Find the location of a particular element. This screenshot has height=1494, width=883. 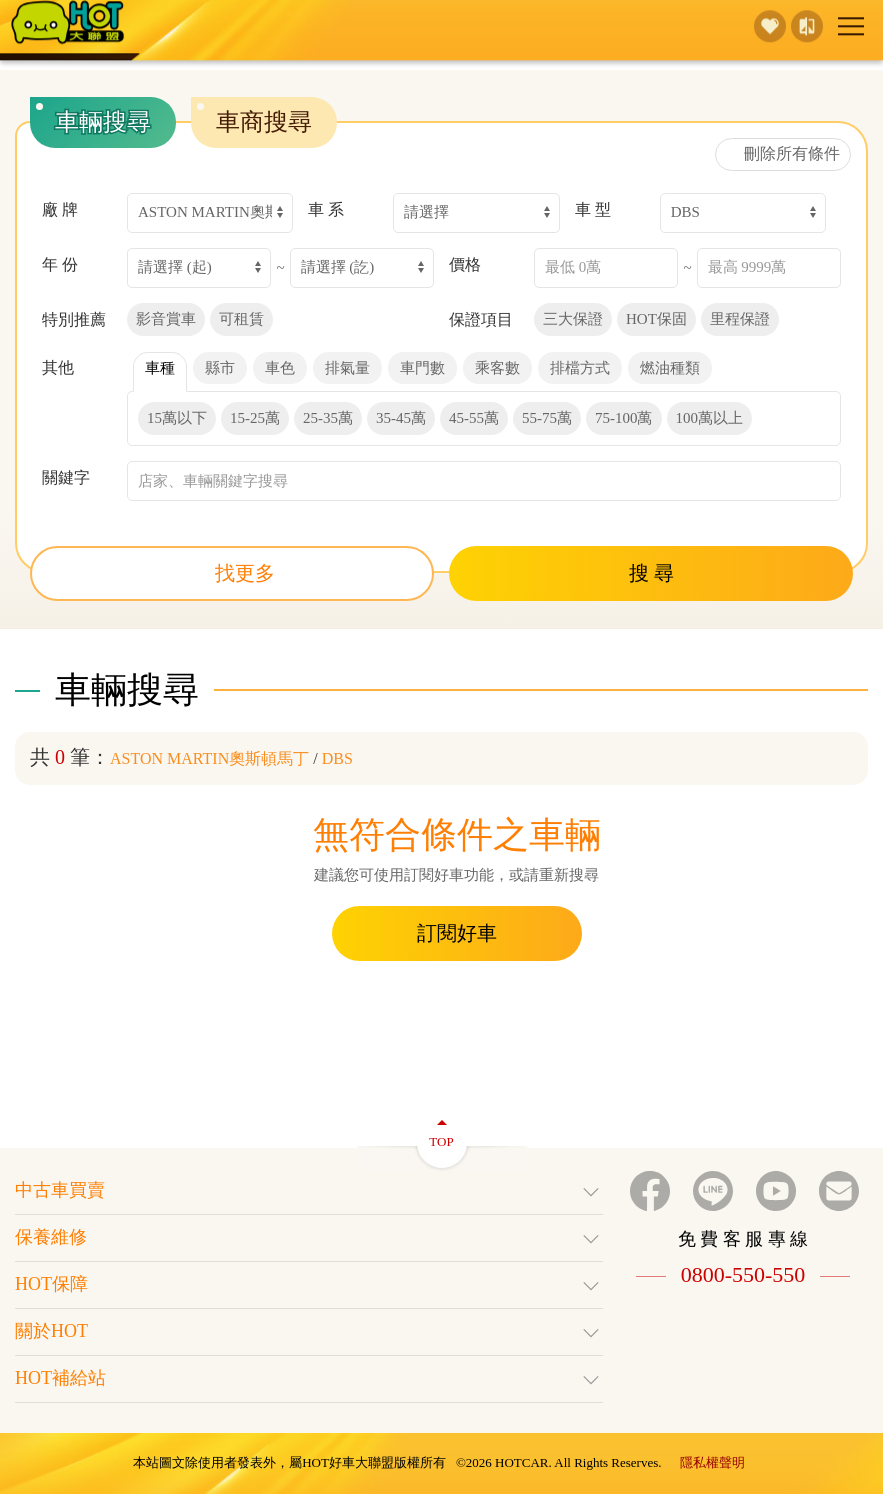

車種 is located at coordinates (160, 368).